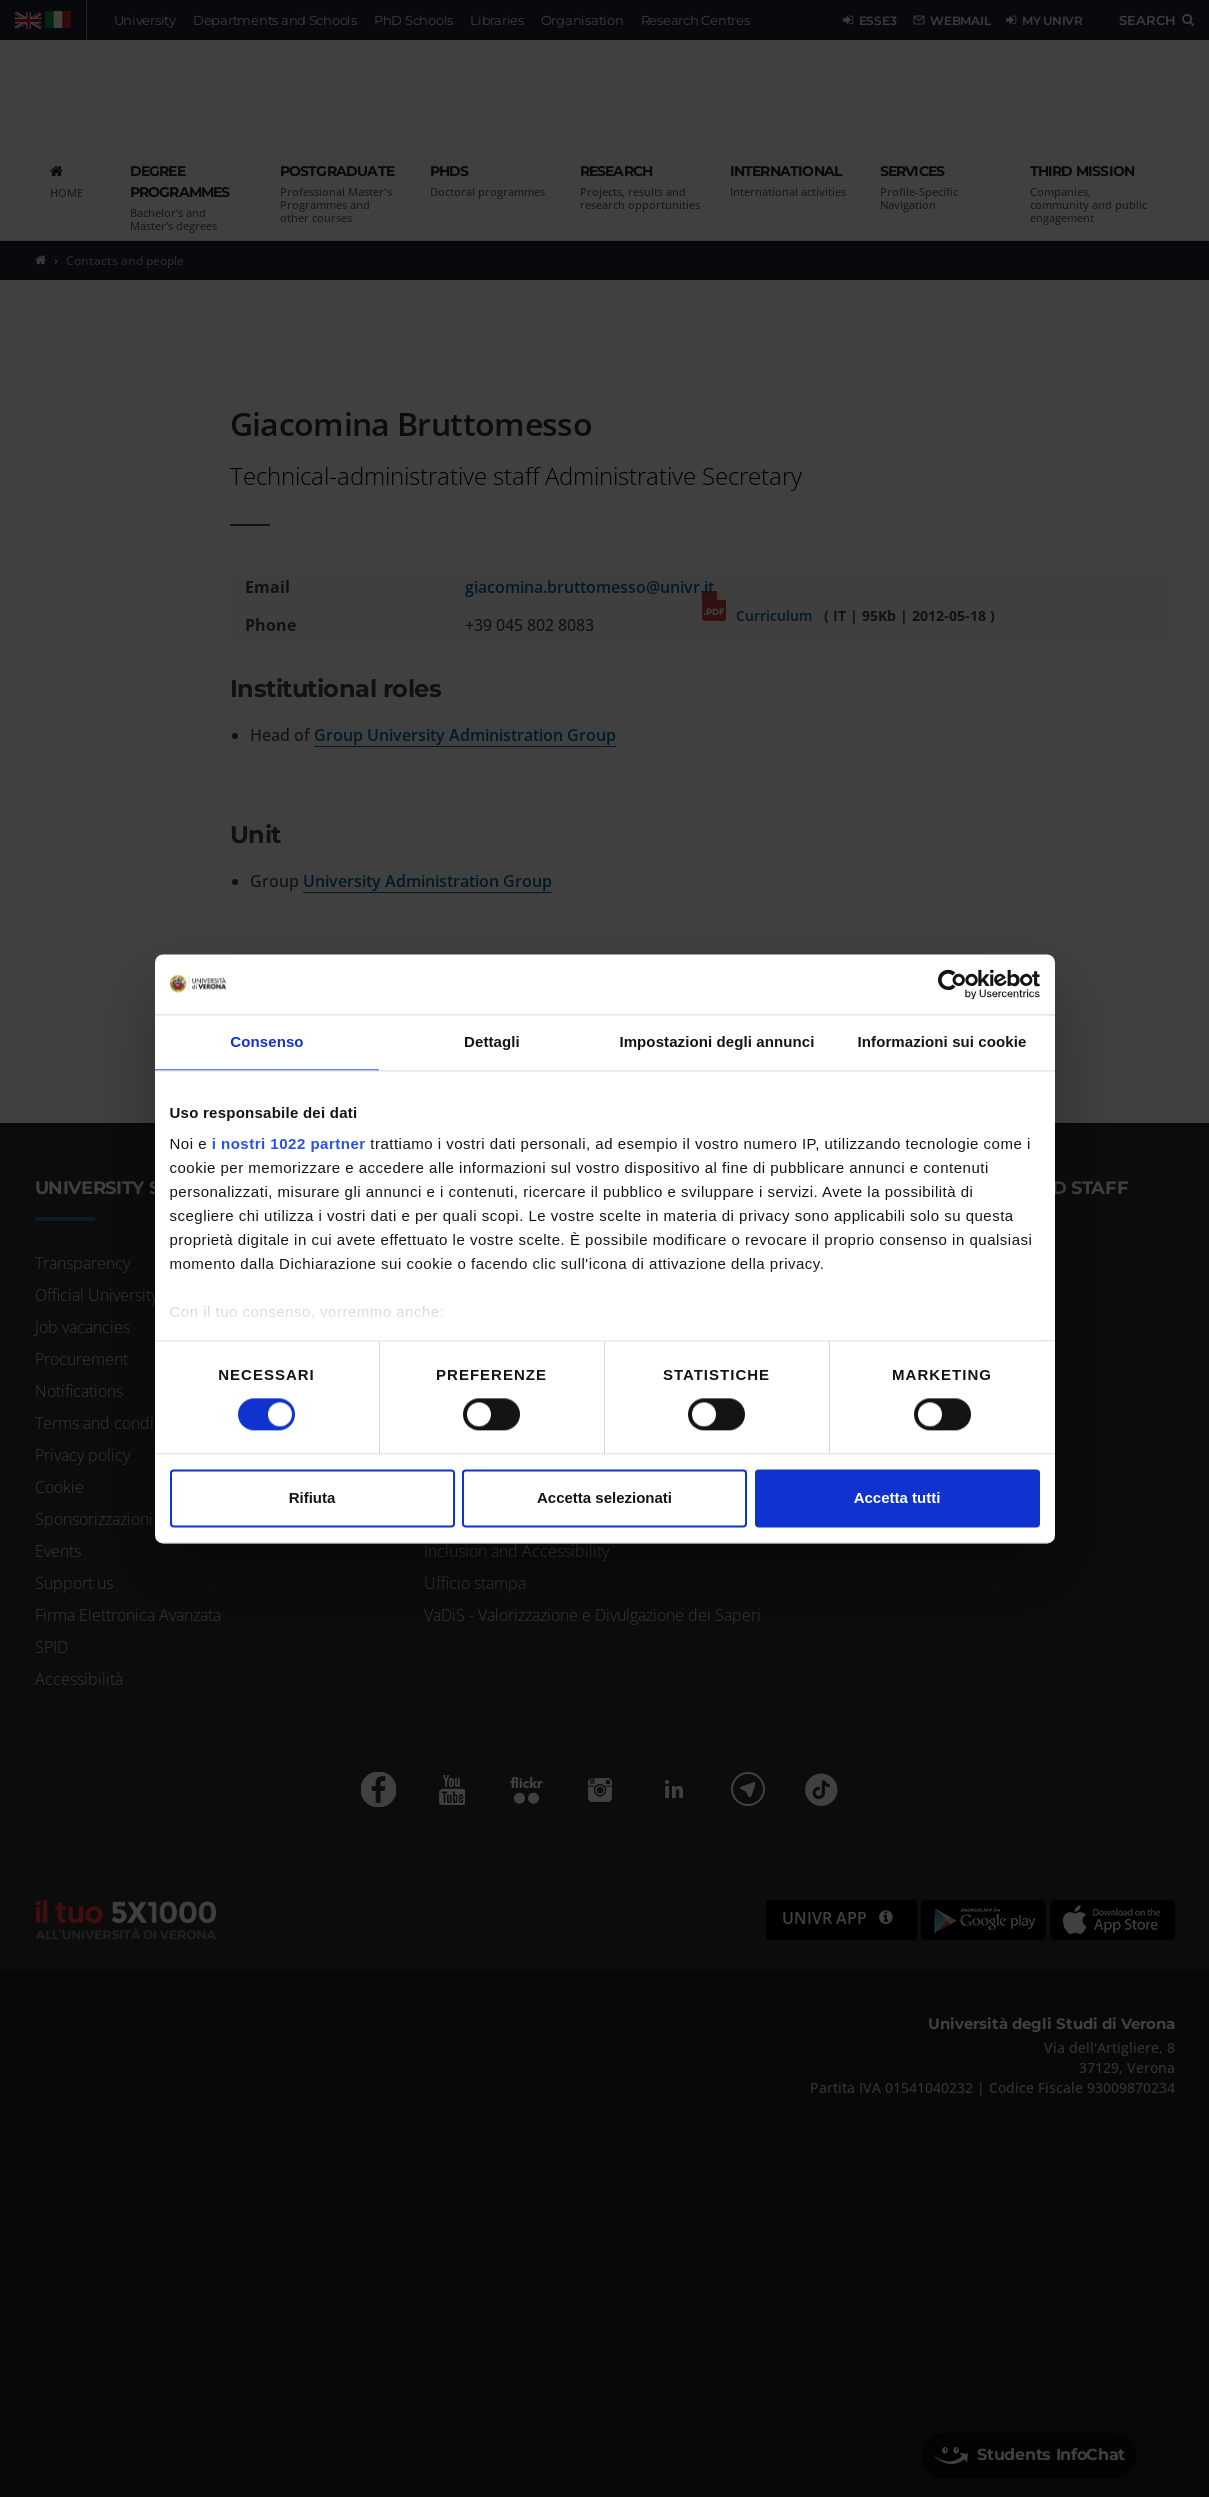 This screenshot has width=1209, height=2497. What do you see at coordinates (952, 984) in the screenshot?
I see `[Cookiebot di Usercentrics - si apre in una nuova scheda]` at bounding box center [952, 984].